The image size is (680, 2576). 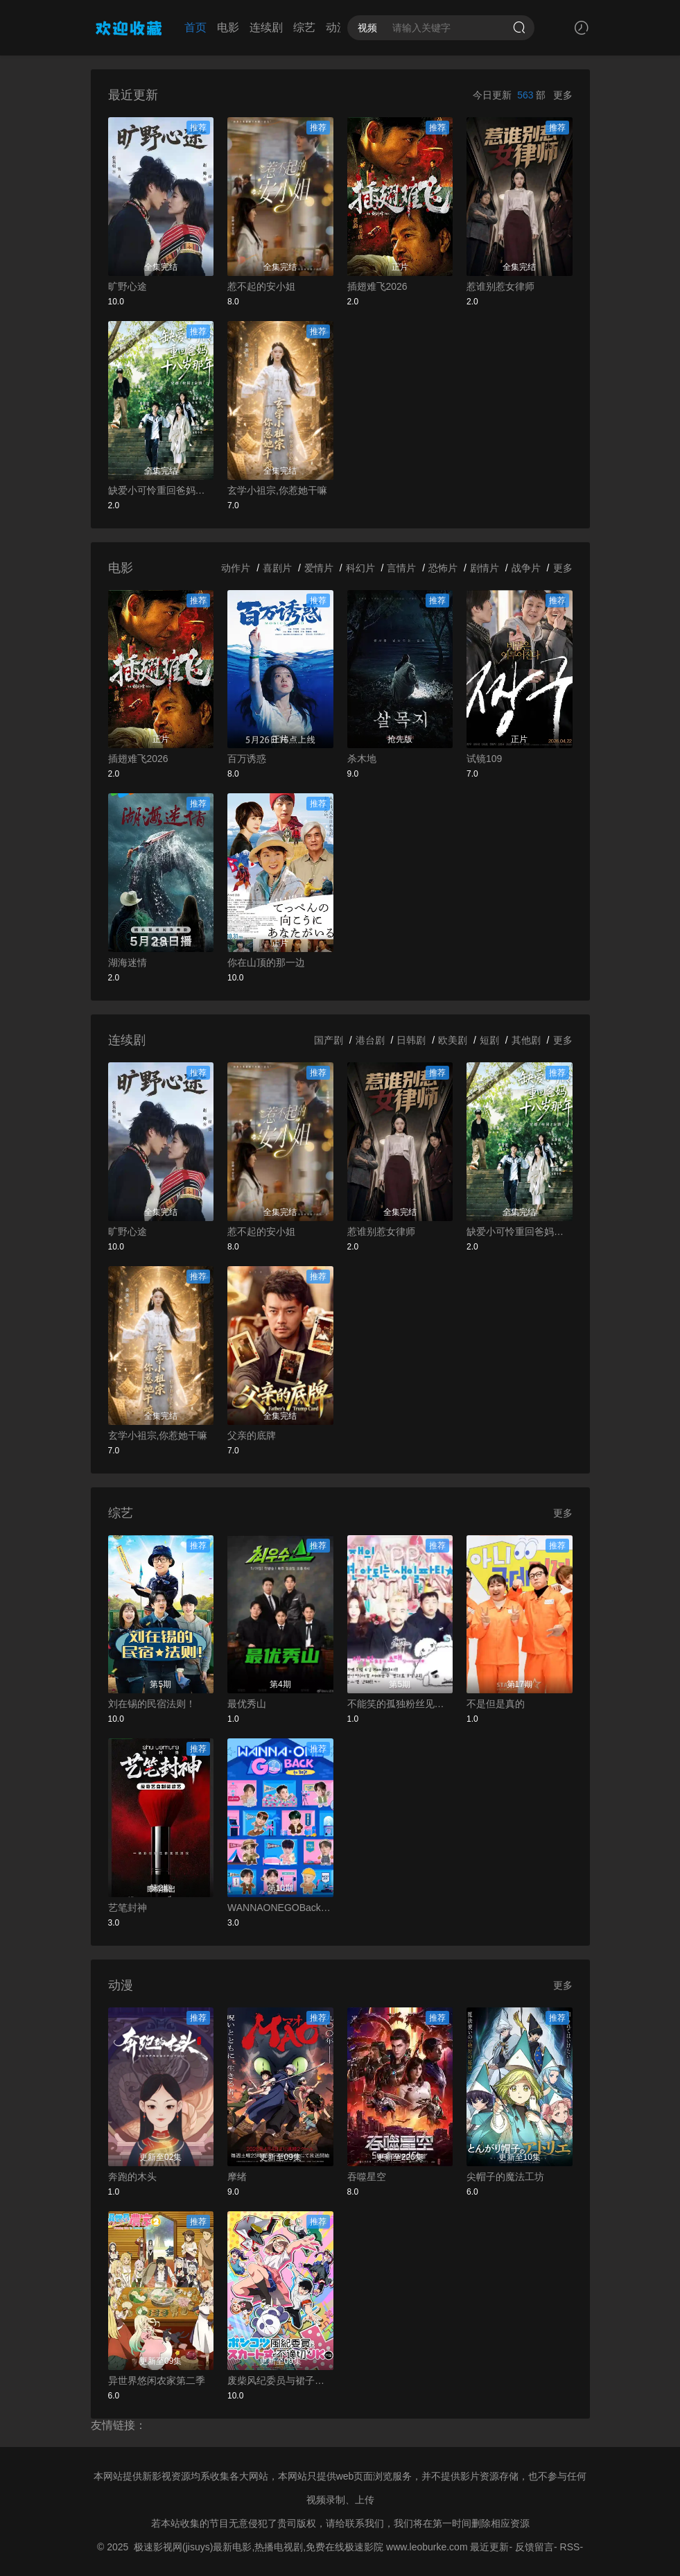 What do you see at coordinates (570, 2546) in the screenshot?
I see `RSS` at bounding box center [570, 2546].